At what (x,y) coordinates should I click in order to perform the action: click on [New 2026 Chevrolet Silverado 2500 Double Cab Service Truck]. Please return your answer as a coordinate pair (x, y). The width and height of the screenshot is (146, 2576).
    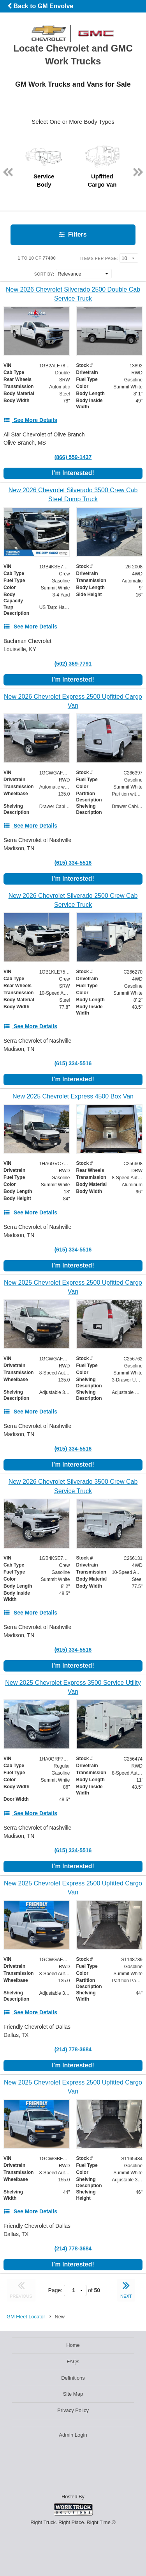
    Looking at the image, I should click on (73, 294).